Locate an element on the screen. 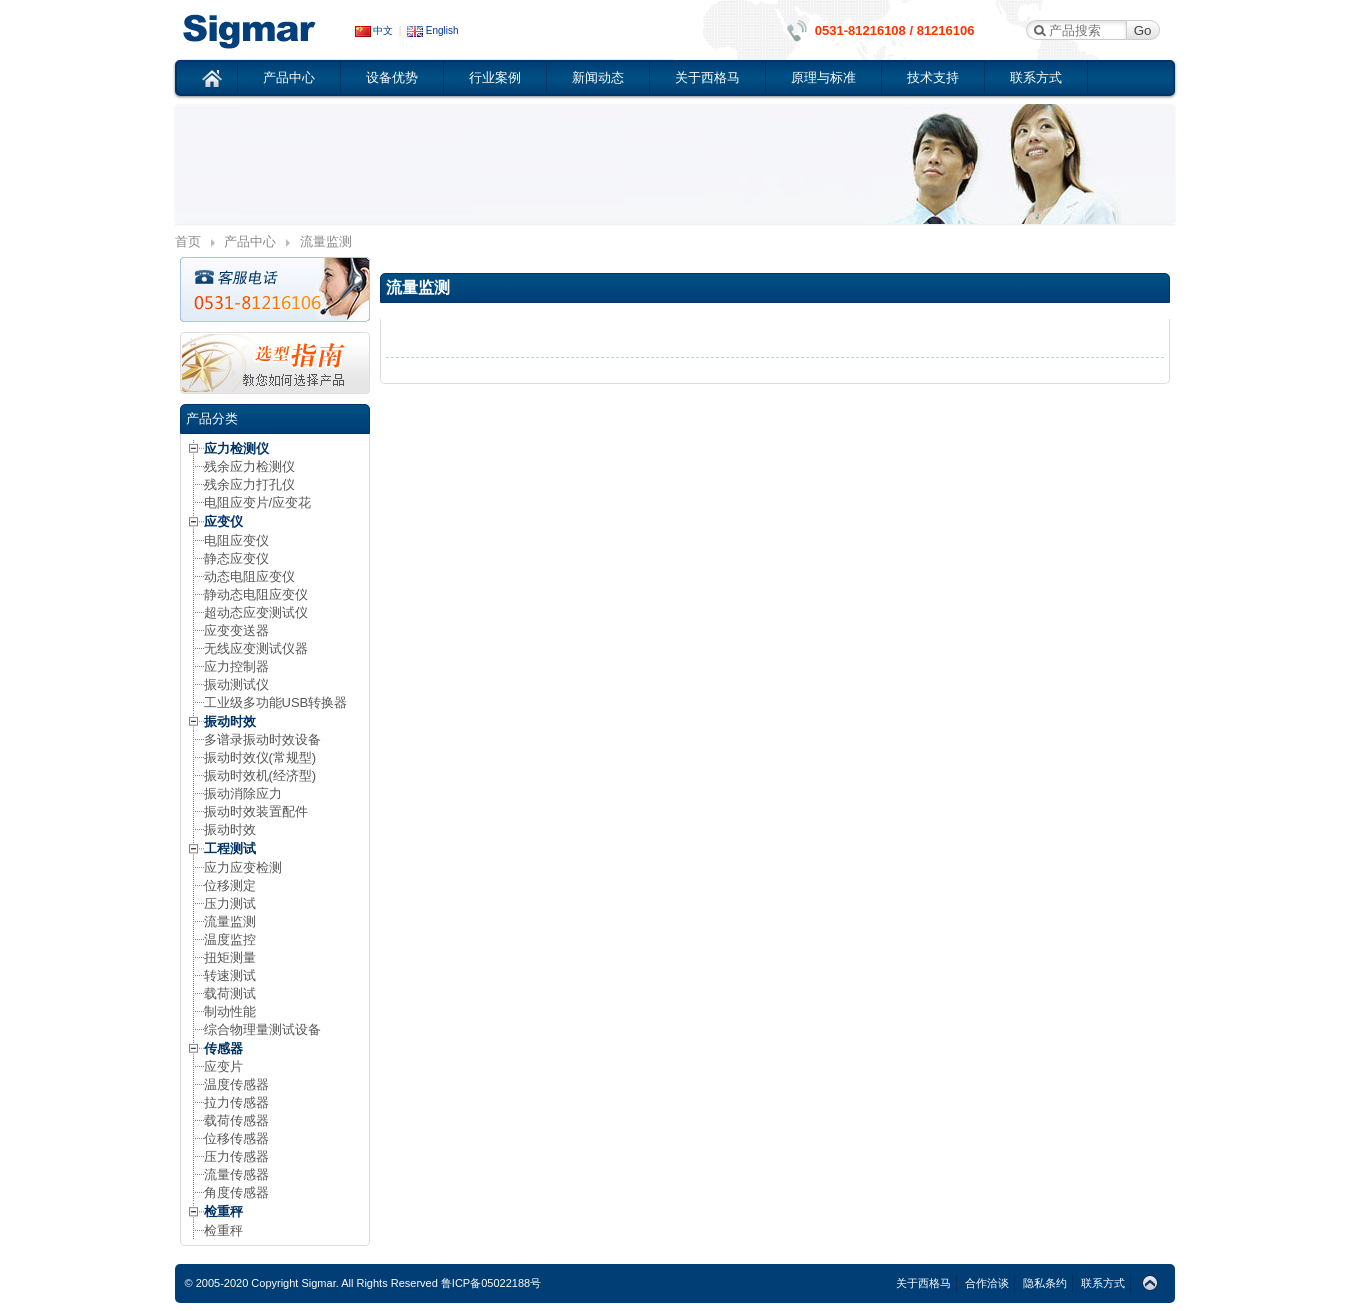 Image resolution: width=1349 pixels, height=1311 pixels. 残余应力打孔仪 is located at coordinates (249, 484).